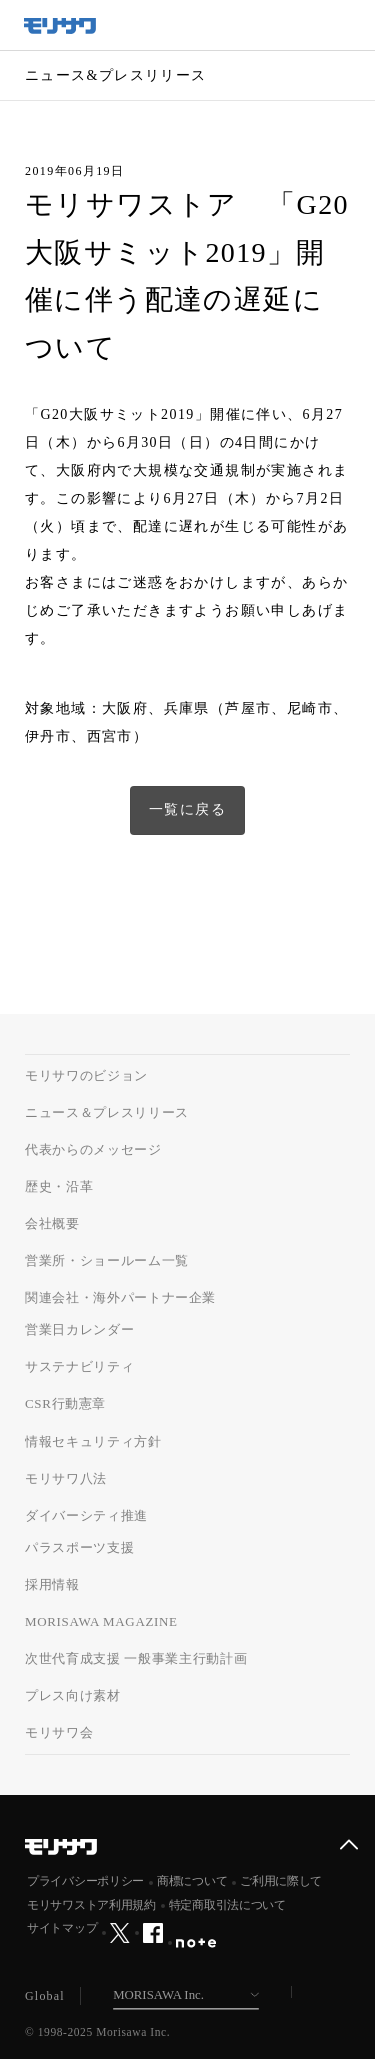 The height and width of the screenshot is (2059, 375). What do you see at coordinates (187, 809) in the screenshot?
I see `一覧に戻る` at bounding box center [187, 809].